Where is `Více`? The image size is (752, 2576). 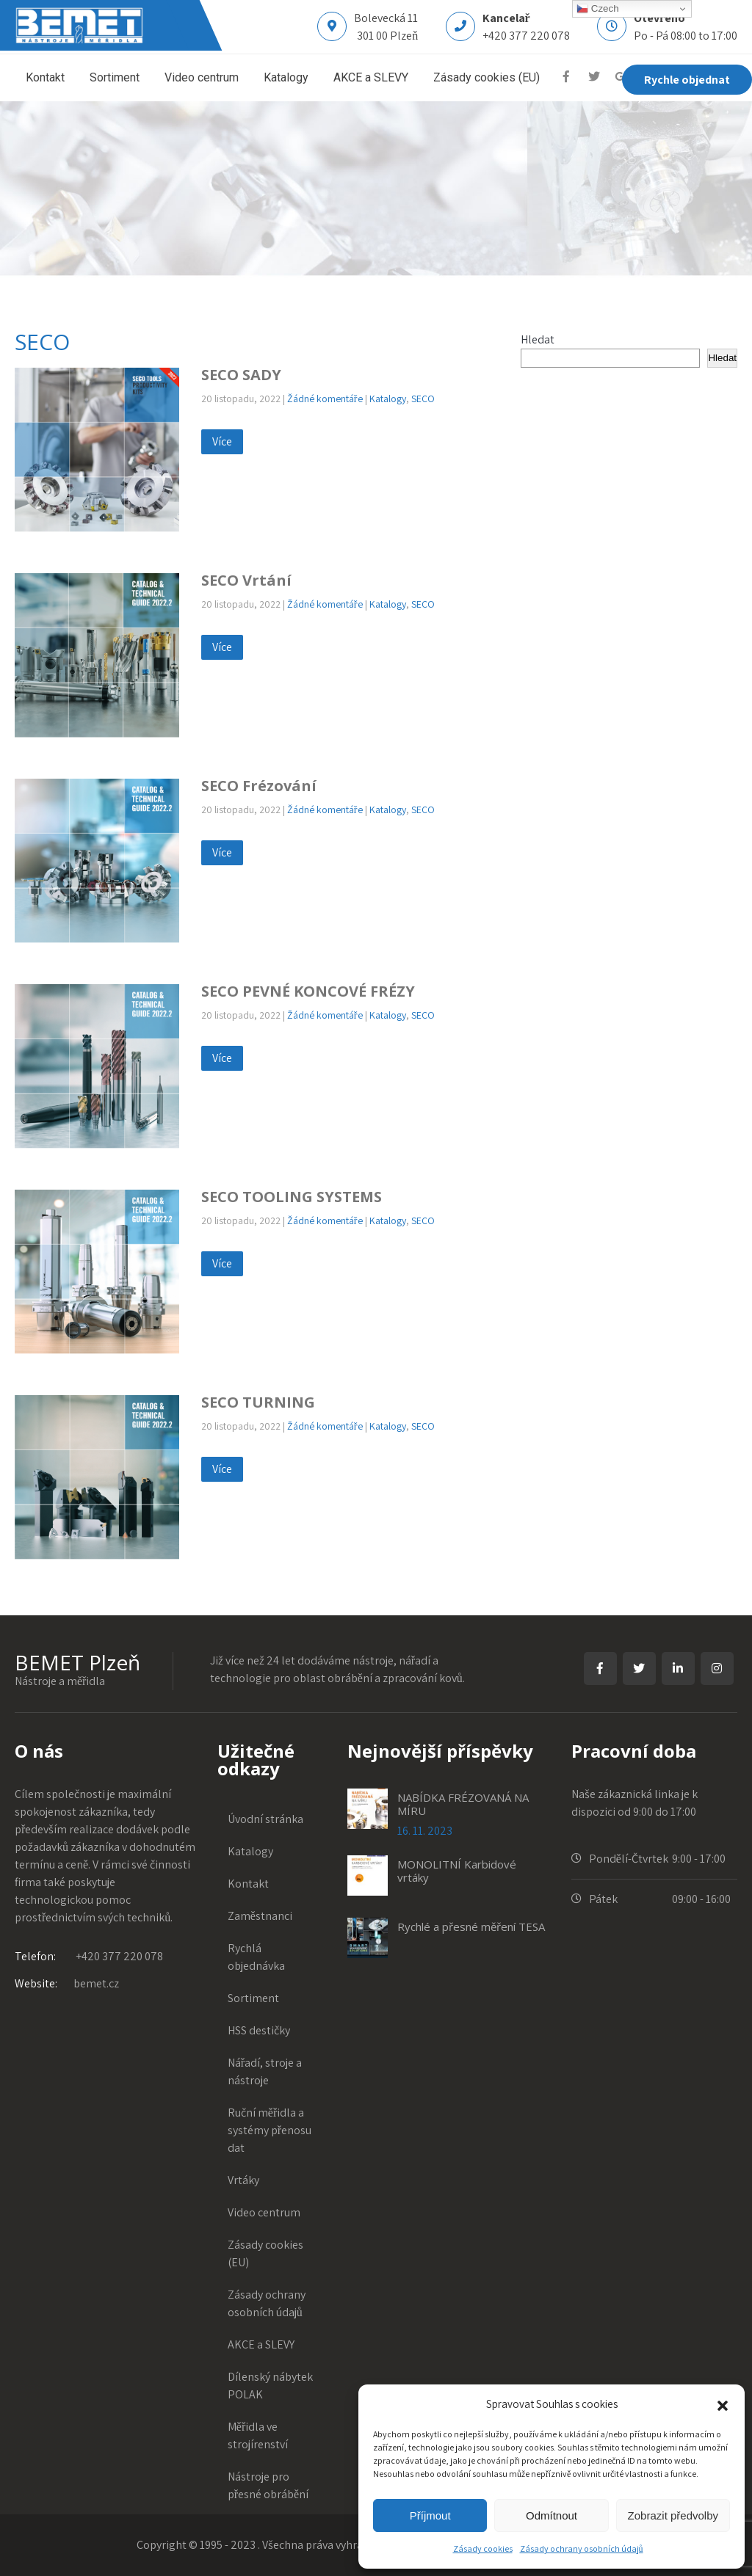
Více is located at coordinates (222, 441).